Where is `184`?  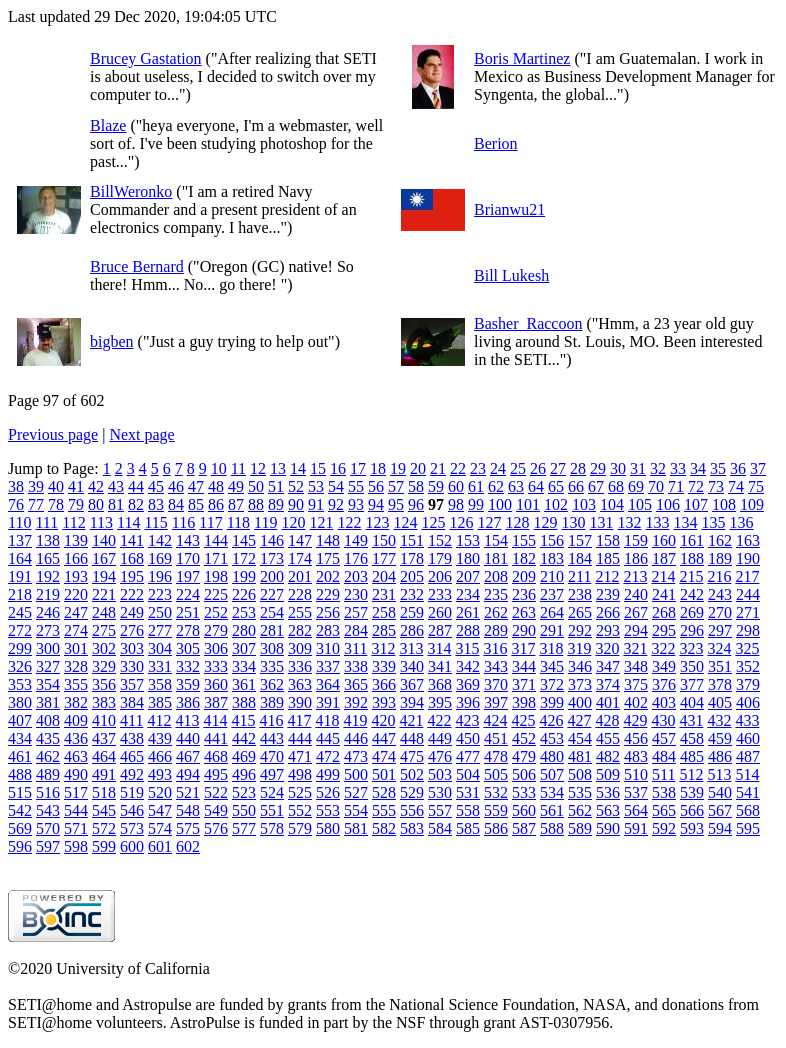
184 is located at coordinates (580, 558).